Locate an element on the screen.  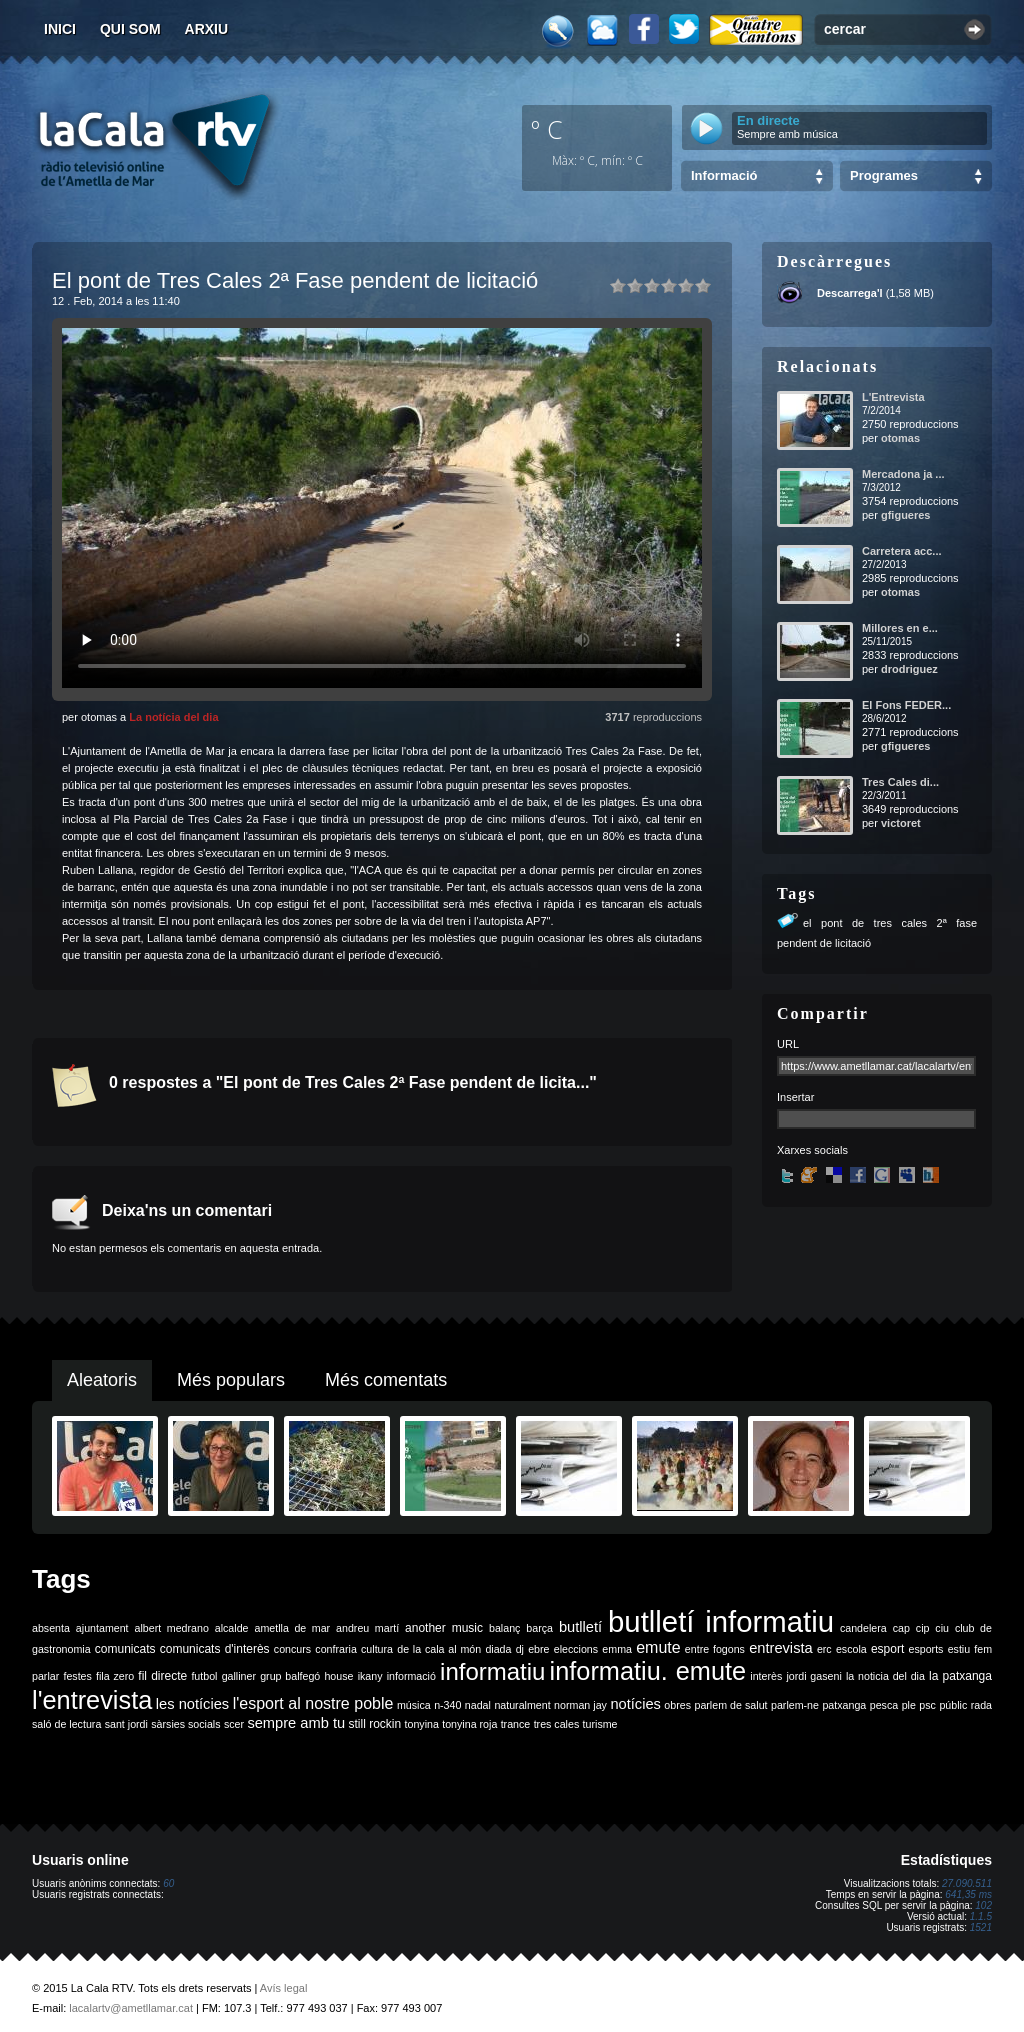
La notícia del dia is located at coordinates (173, 717).